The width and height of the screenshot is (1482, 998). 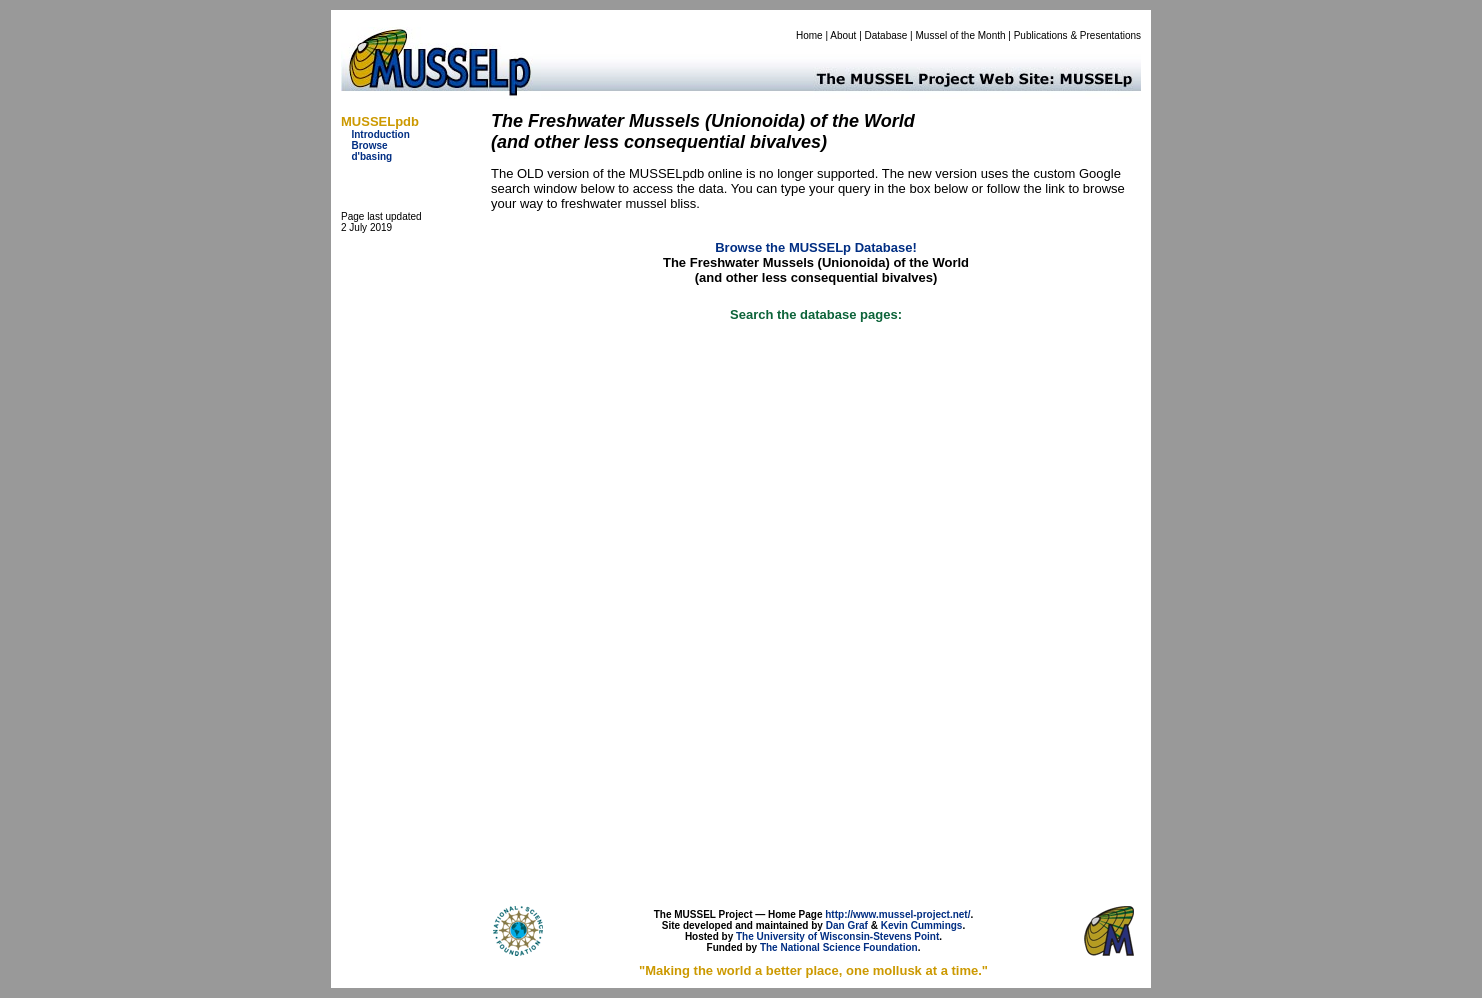 I want to click on The National Science Foundation, so click(x=839, y=947).